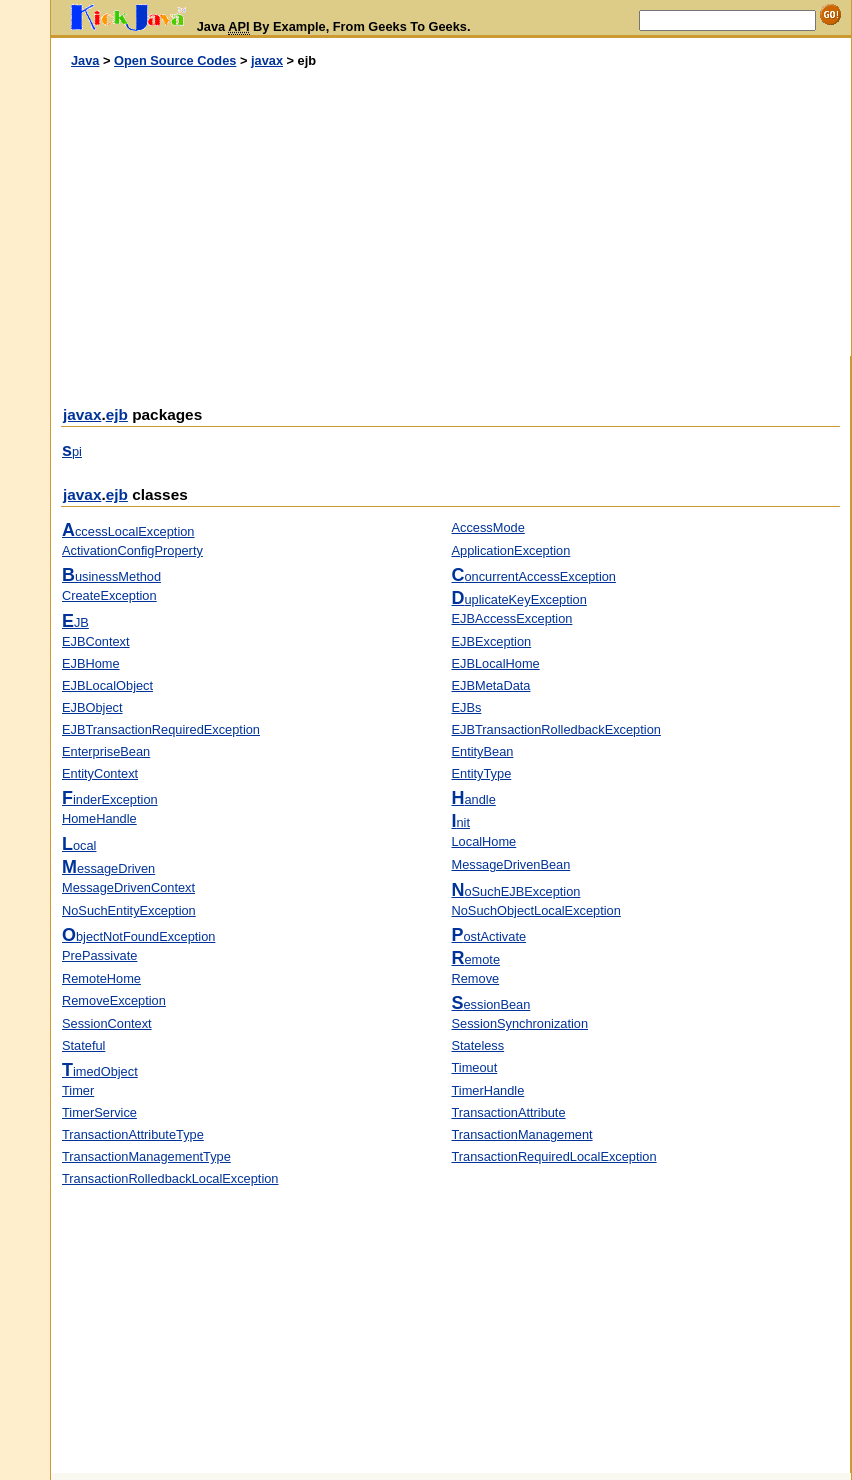  Describe the element at coordinates (511, 550) in the screenshot. I see `ApplicationException` at that location.